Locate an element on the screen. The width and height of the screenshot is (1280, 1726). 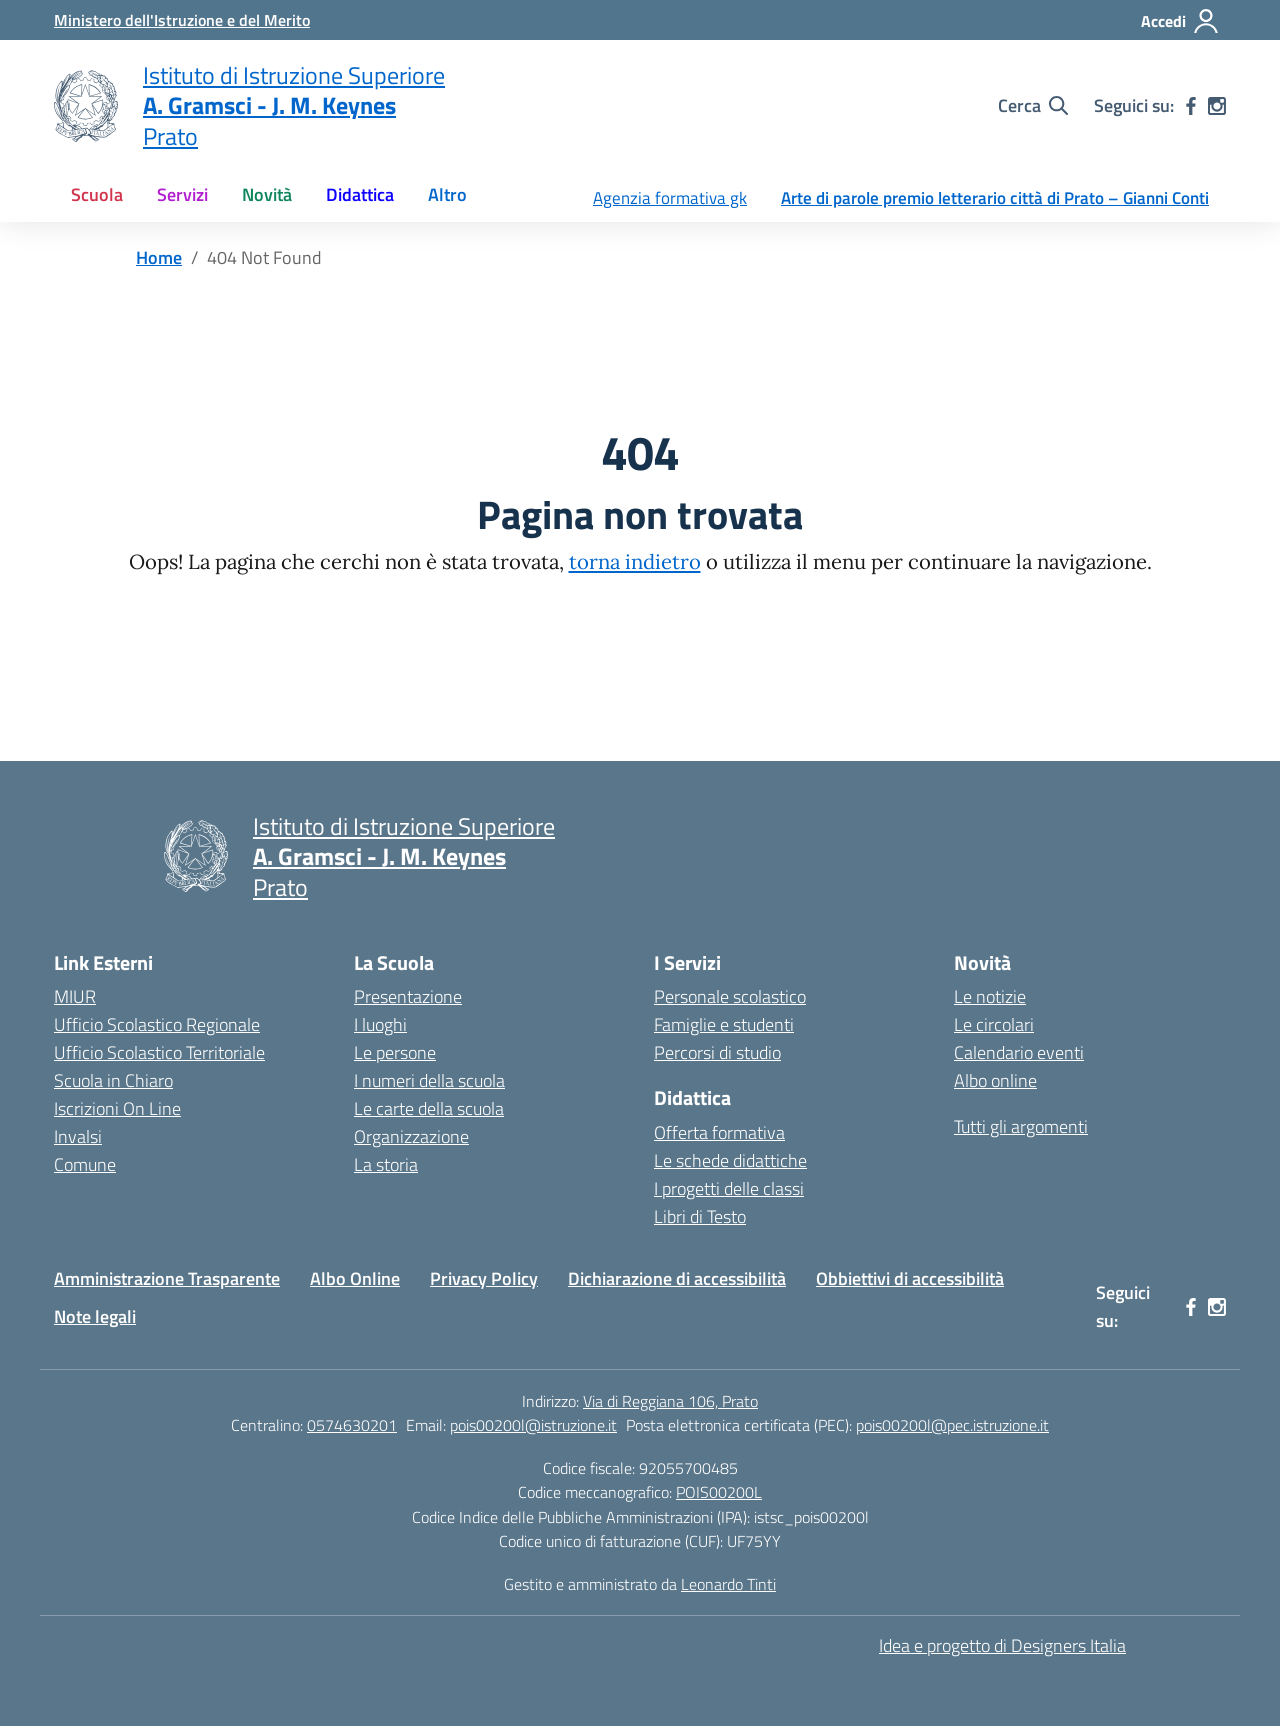
Le circolari is located at coordinates (994, 1024).